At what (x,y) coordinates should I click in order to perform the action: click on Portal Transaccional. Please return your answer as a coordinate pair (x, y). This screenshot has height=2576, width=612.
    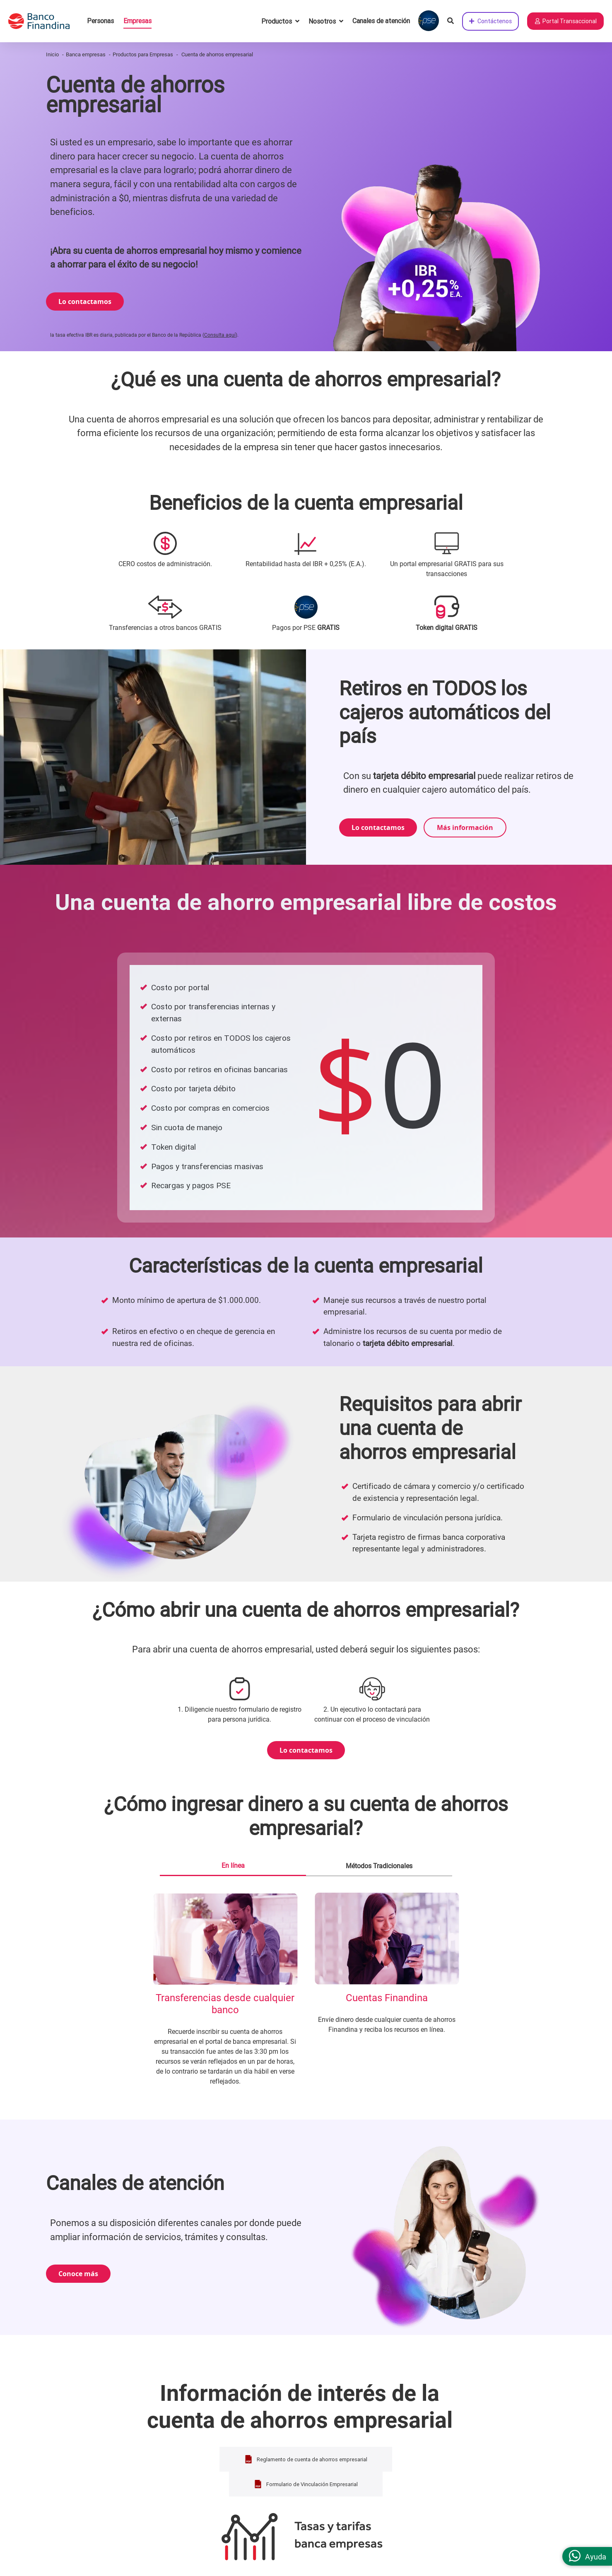
    Looking at the image, I should click on (565, 21).